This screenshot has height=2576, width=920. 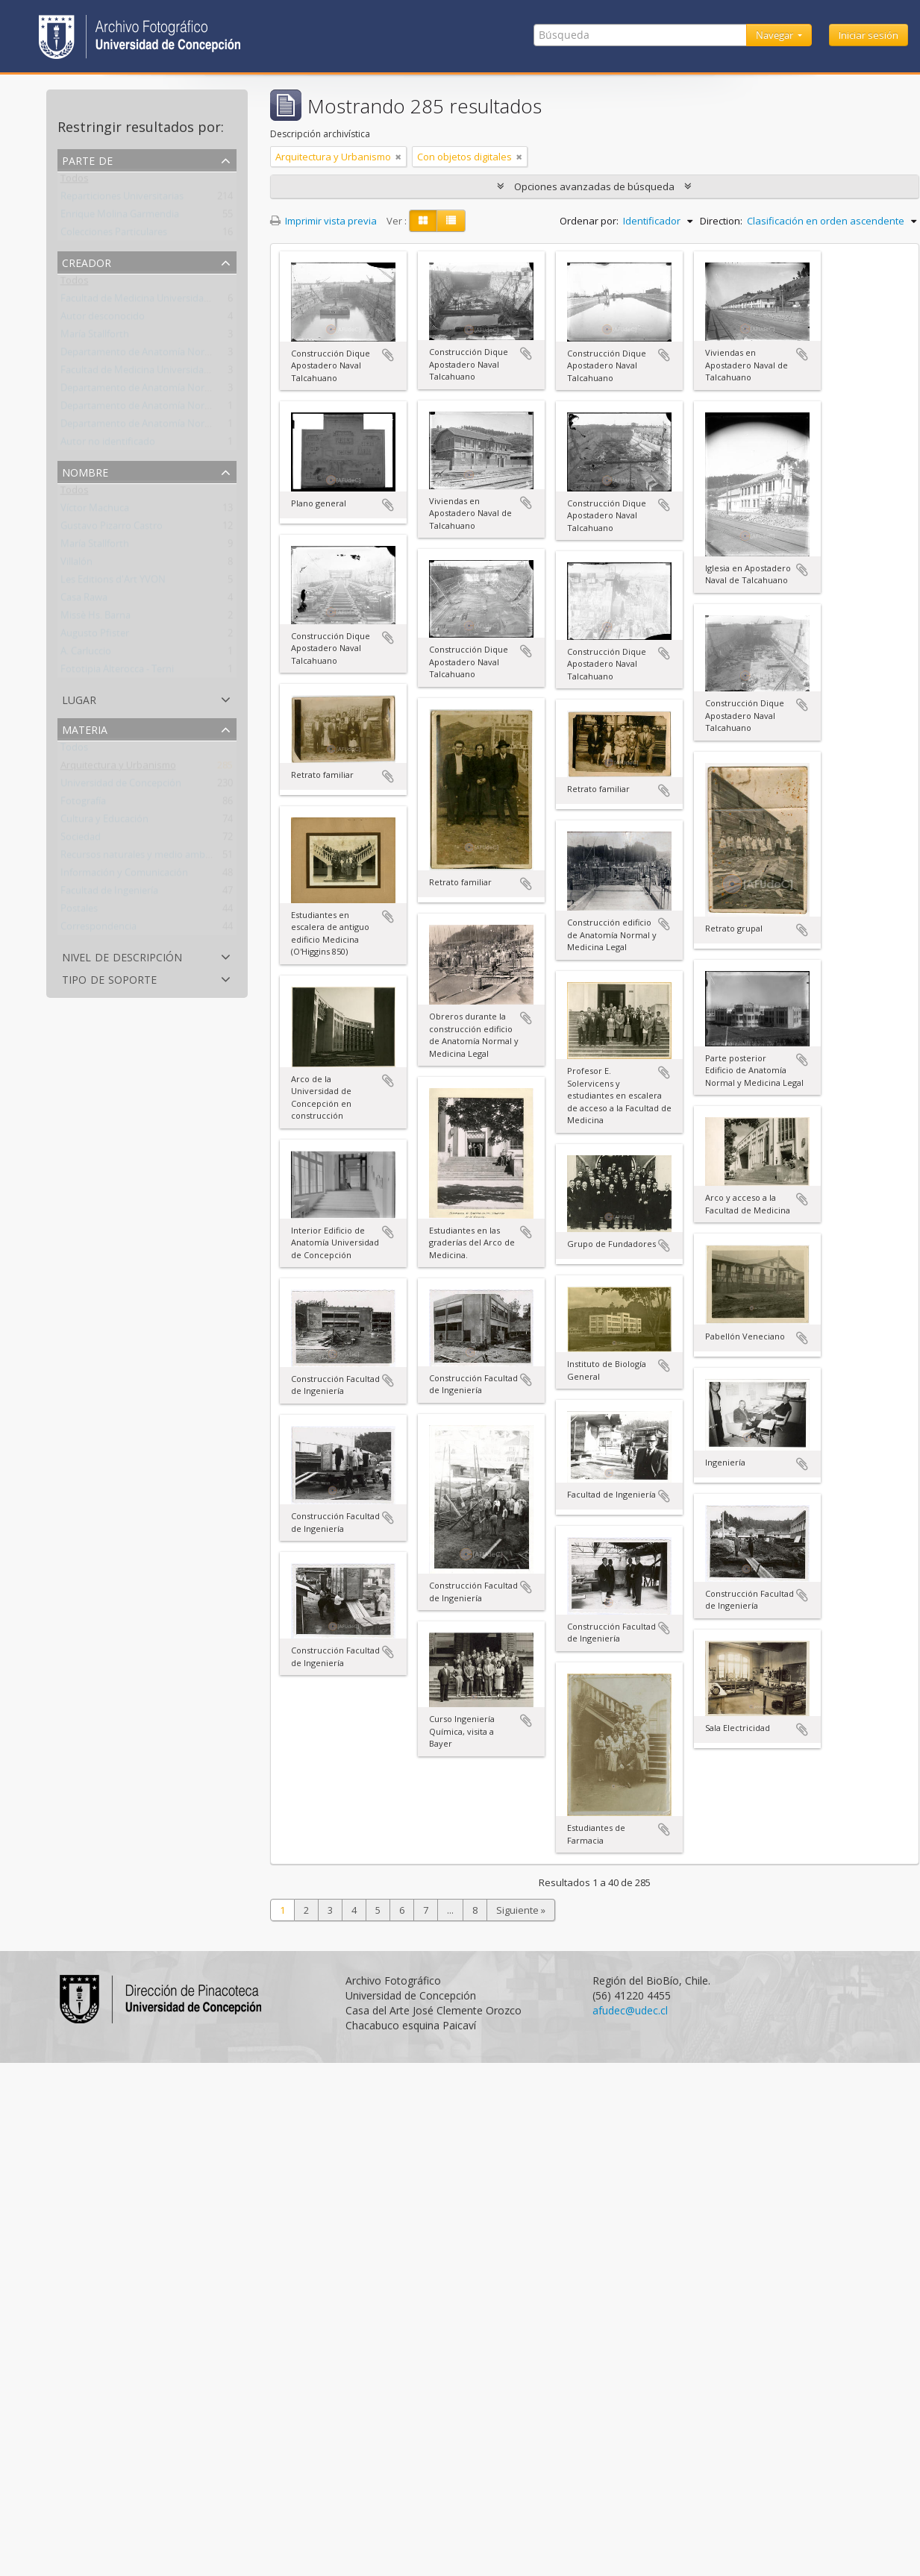 What do you see at coordinates (594, 186) in the screenshot?
I see `Opciones avanzadas de búsqueda` at bounding box center [594, 186].